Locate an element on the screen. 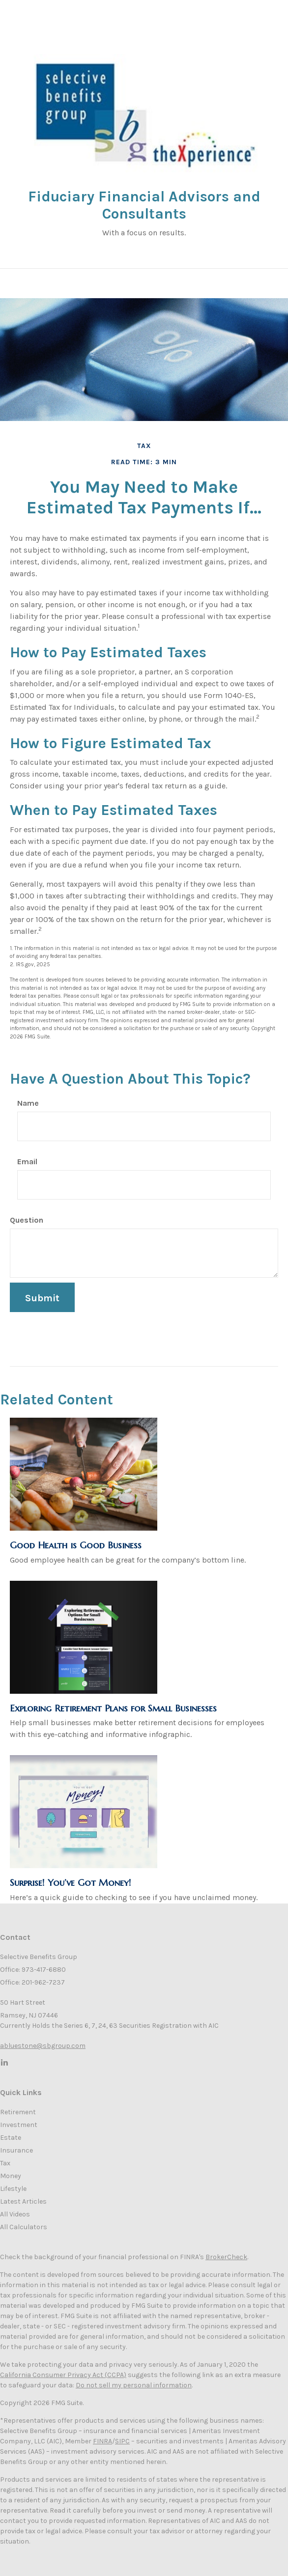  BrokerCheck is located at coordinates (226, 2257).